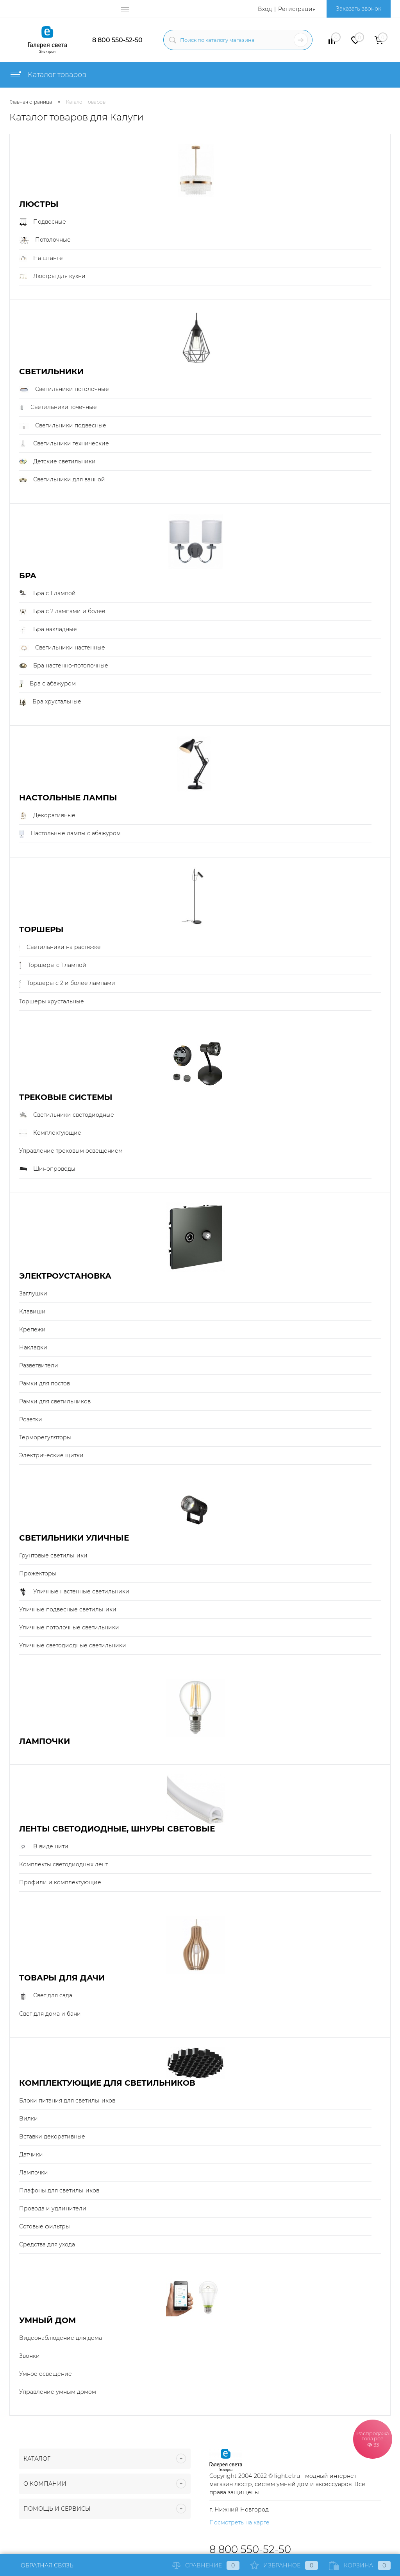 Image resolution: width=400 pixels, height=2576 pixels. Describe the element at coordinates (117, 1829) in the screenshot. I see `Ленты светодиодные, шнуры световые` at that location.